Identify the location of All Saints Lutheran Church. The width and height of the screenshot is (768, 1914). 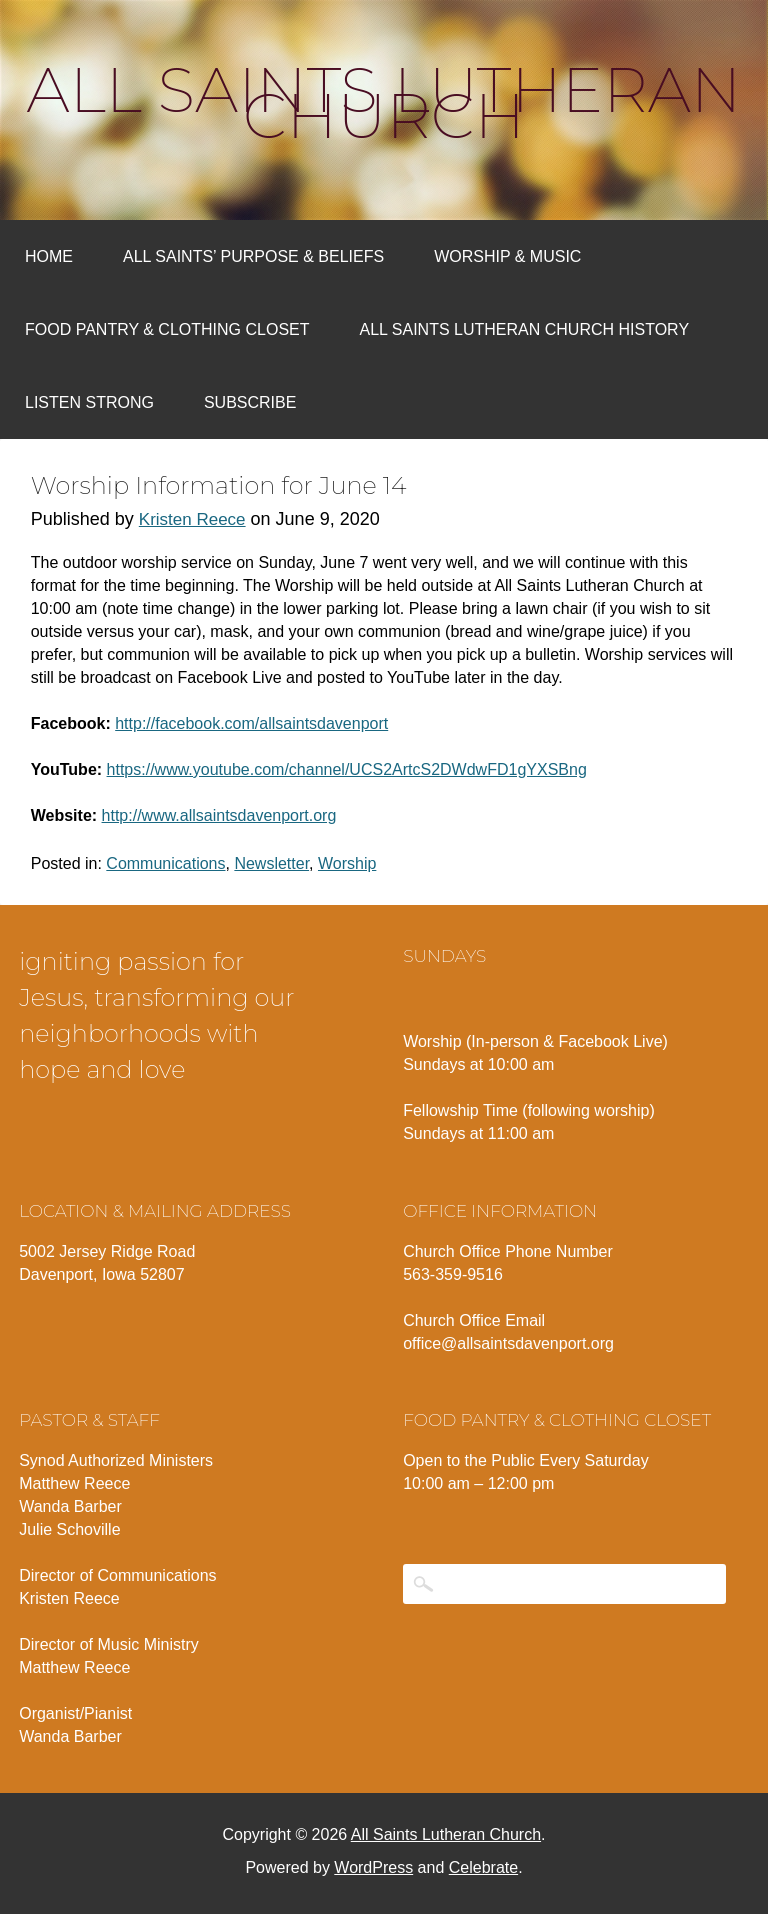
(384, 103).